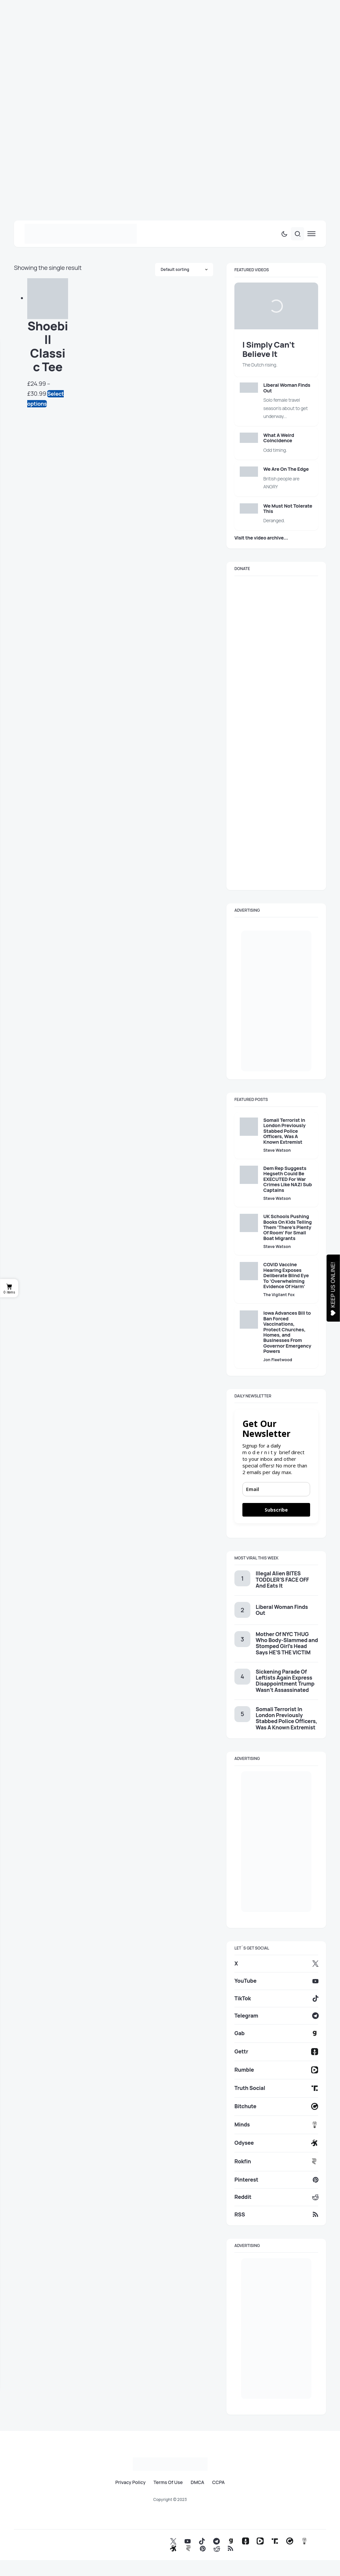  Describe the element at coordinates (276, 2214) in the screenshot. I see `[RSS]` at that location.